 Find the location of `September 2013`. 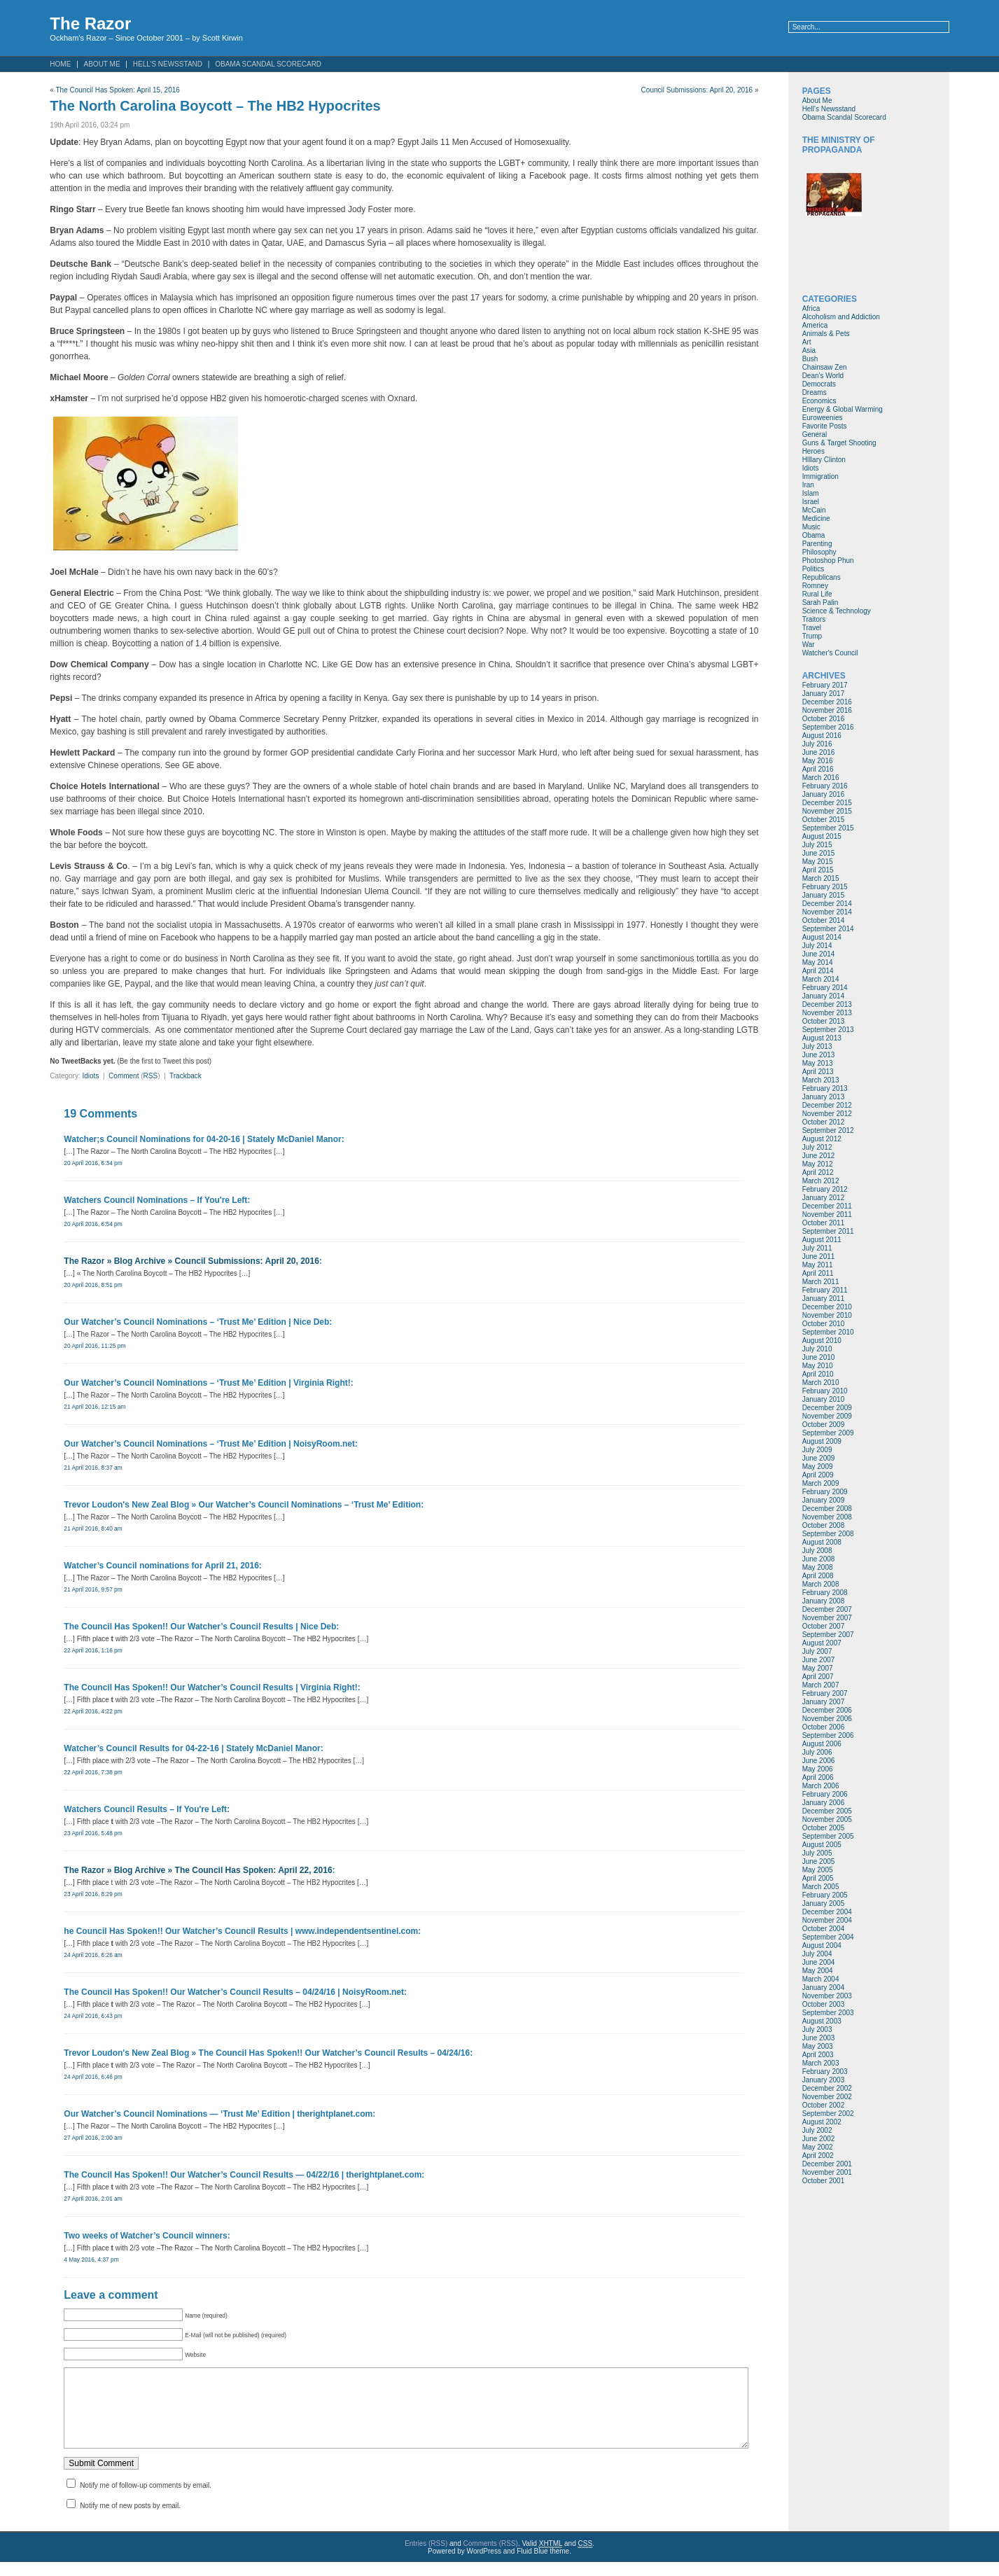

September 2013 is located at coordinates (828, 1029).